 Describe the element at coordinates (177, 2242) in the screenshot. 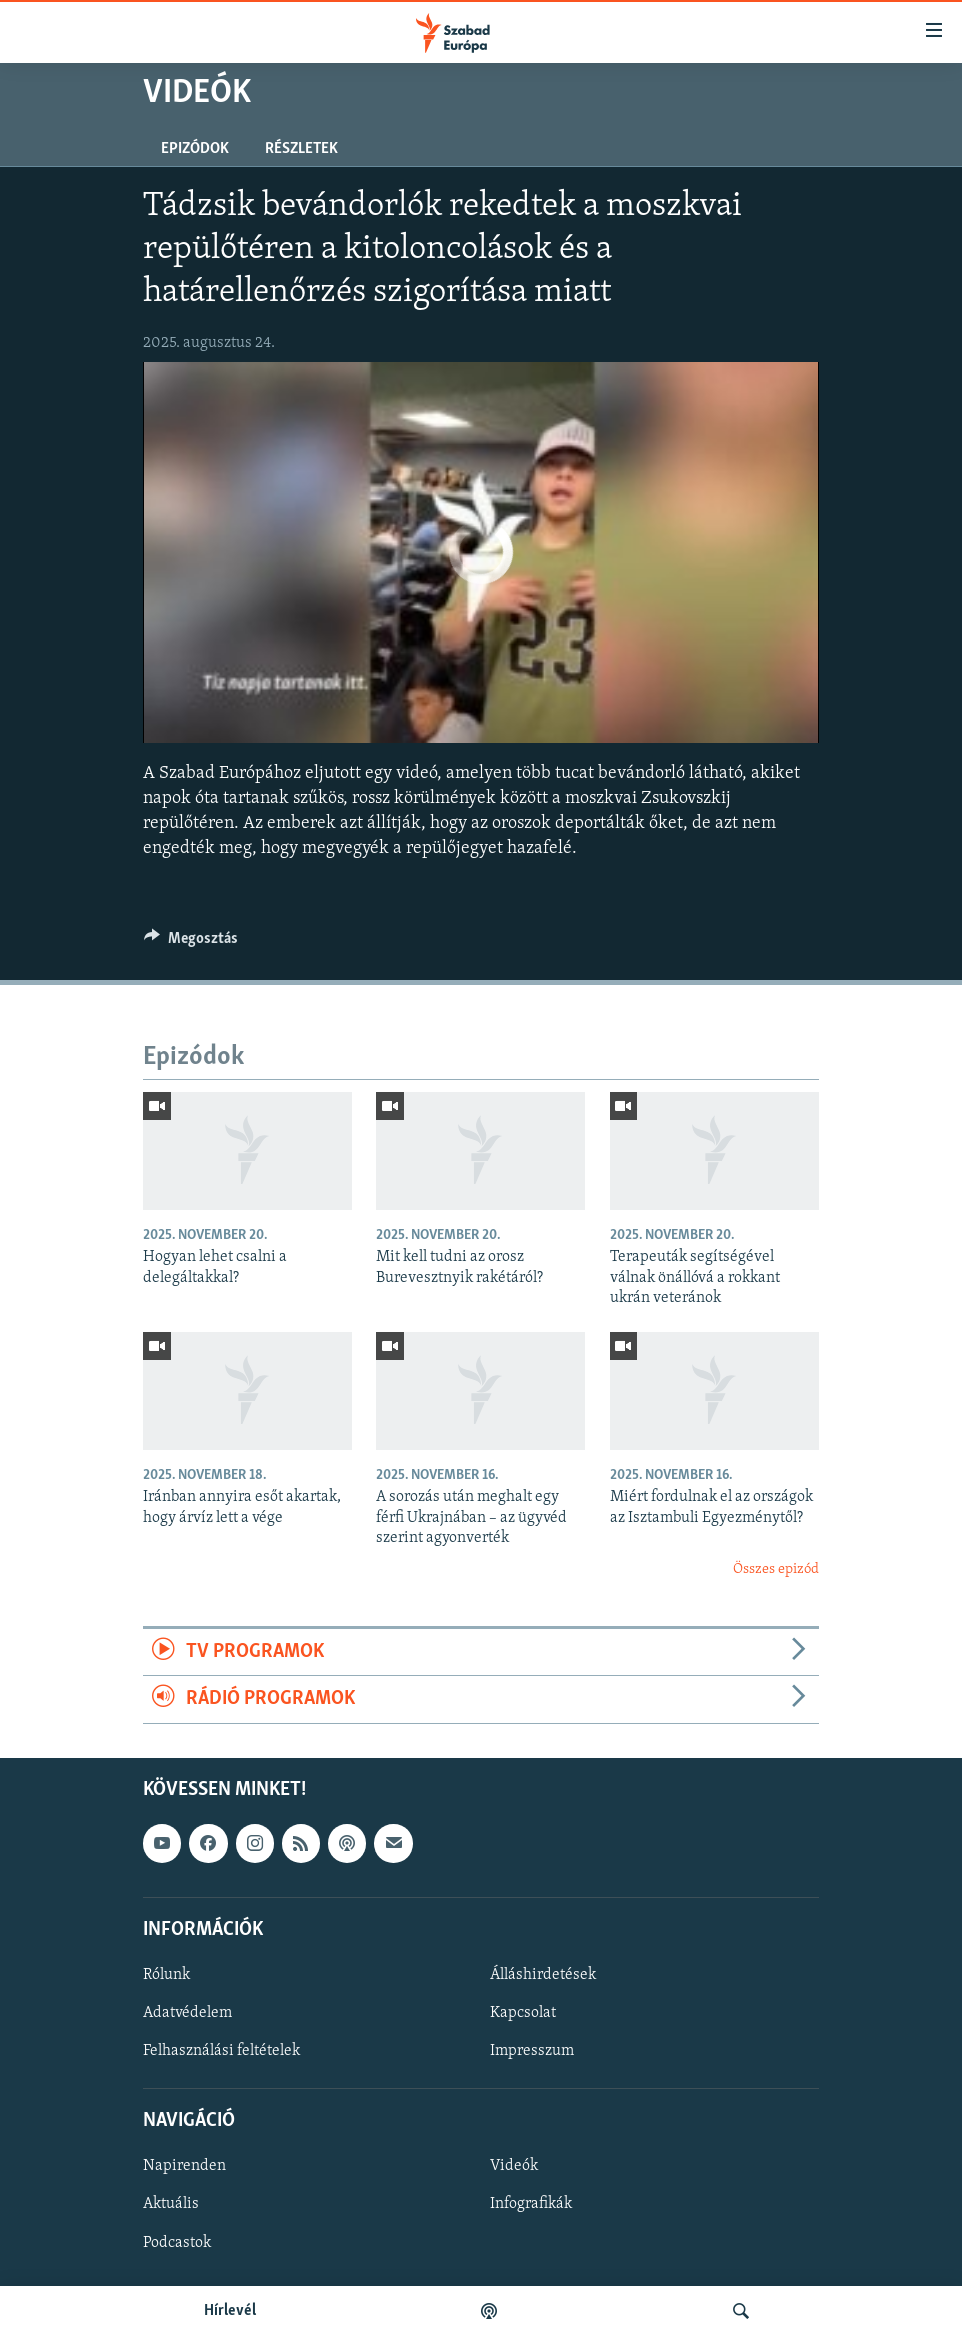

I see `Podcastok` at that location.